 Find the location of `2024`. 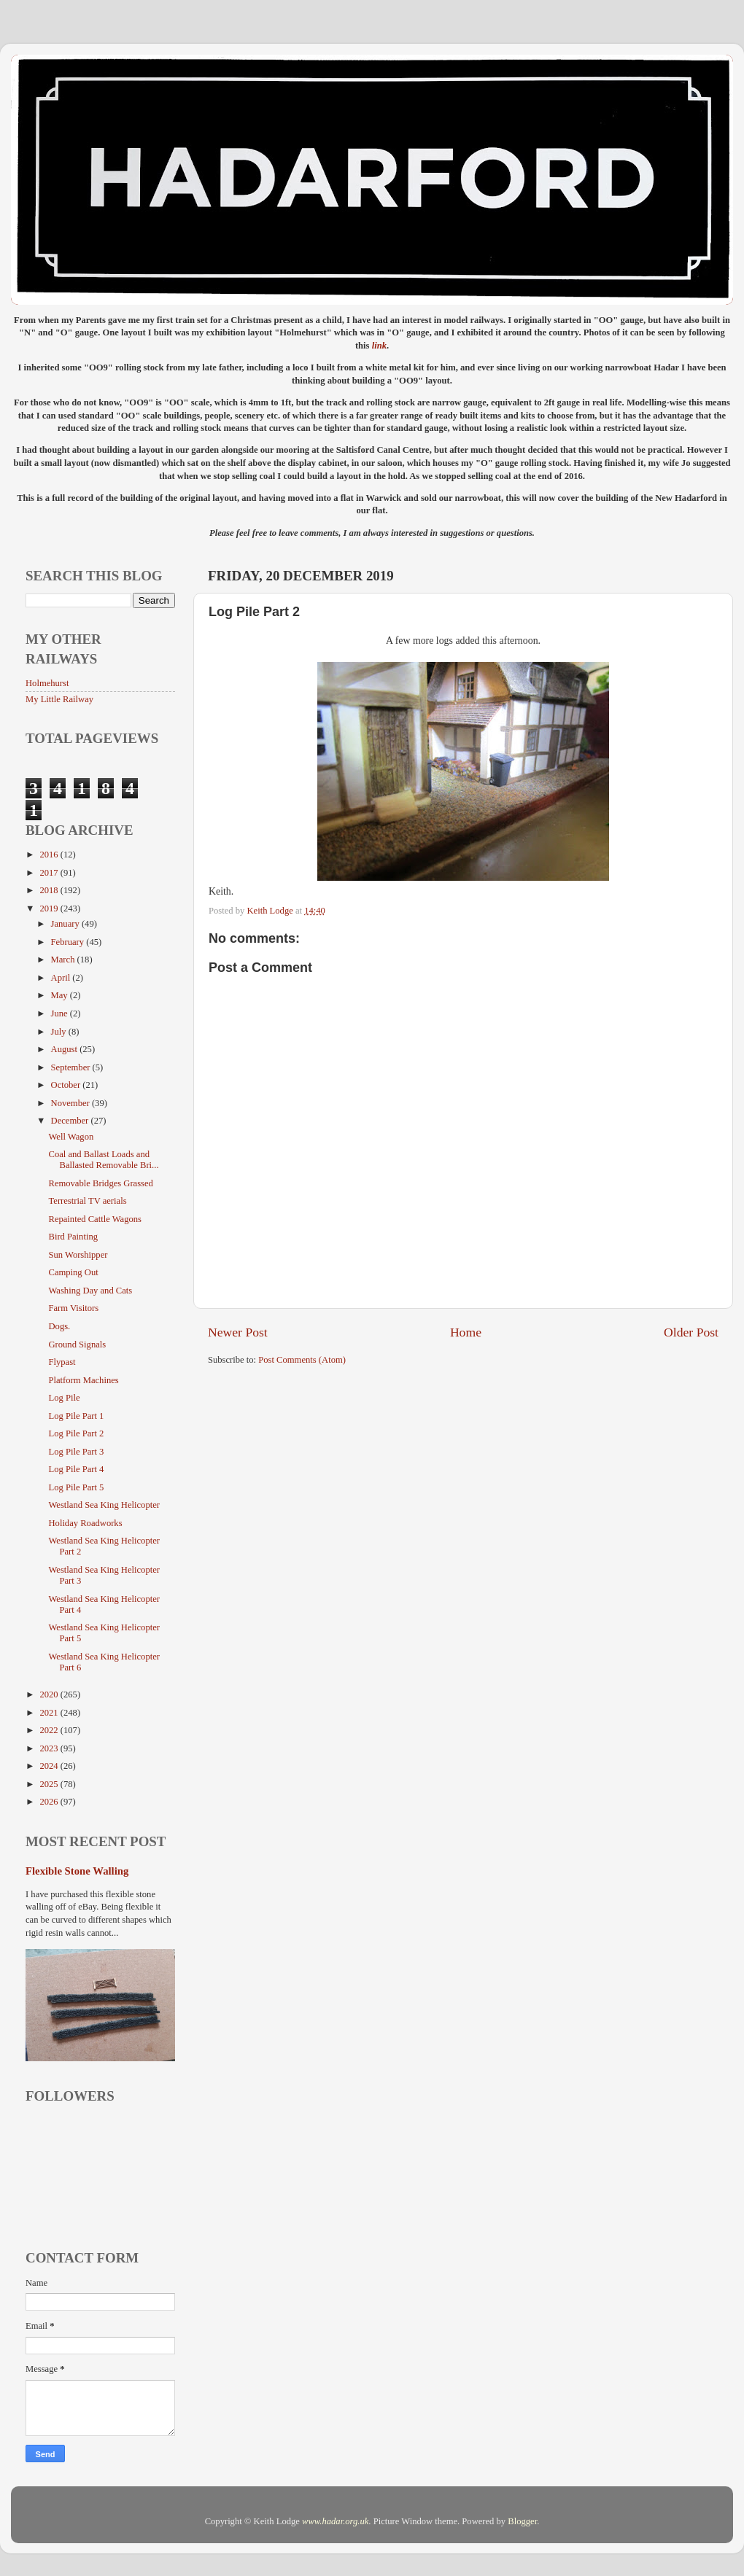

2024 is located at coordinates (49, 1766).